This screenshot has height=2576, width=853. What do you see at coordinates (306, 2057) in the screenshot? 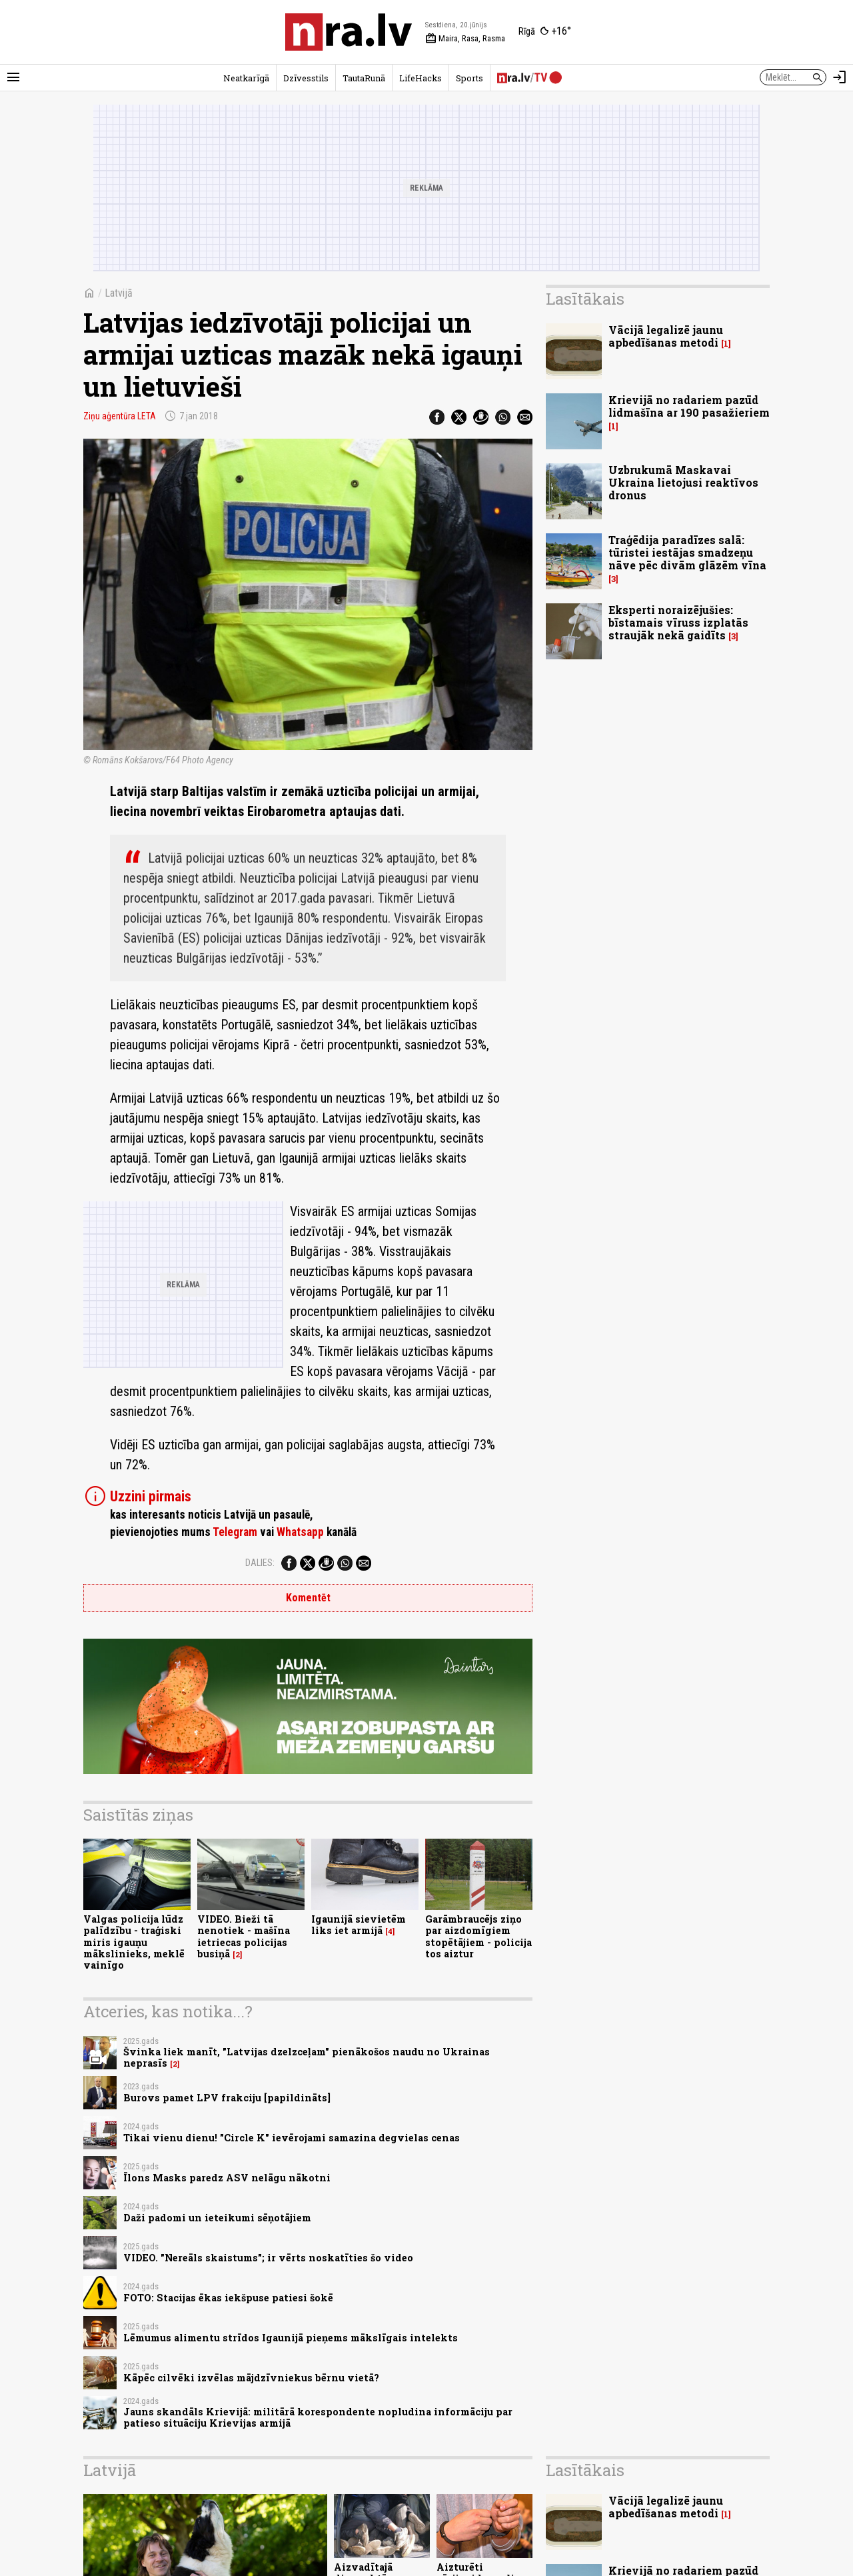
I see `Švinka liek manīt, "Latvijas dzelzceļam" pienākošos naudu no Ukrainas neprasīs` at bounding box center [306, 2057].